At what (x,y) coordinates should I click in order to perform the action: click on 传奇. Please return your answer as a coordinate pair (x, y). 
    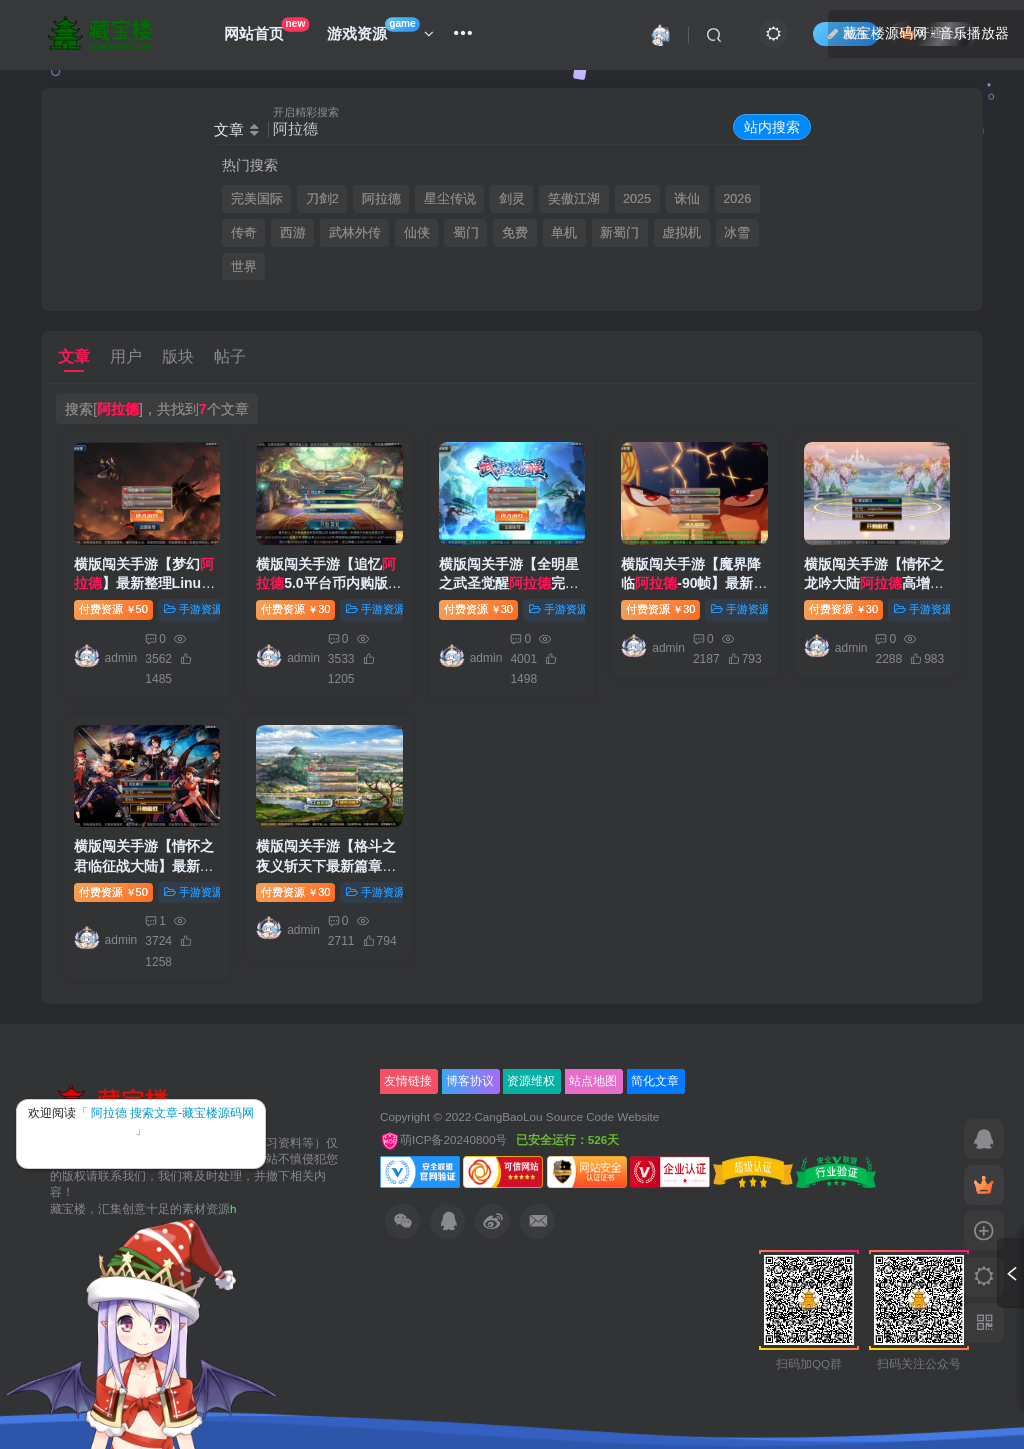
    Looking at the image, I should click on (244, 233).